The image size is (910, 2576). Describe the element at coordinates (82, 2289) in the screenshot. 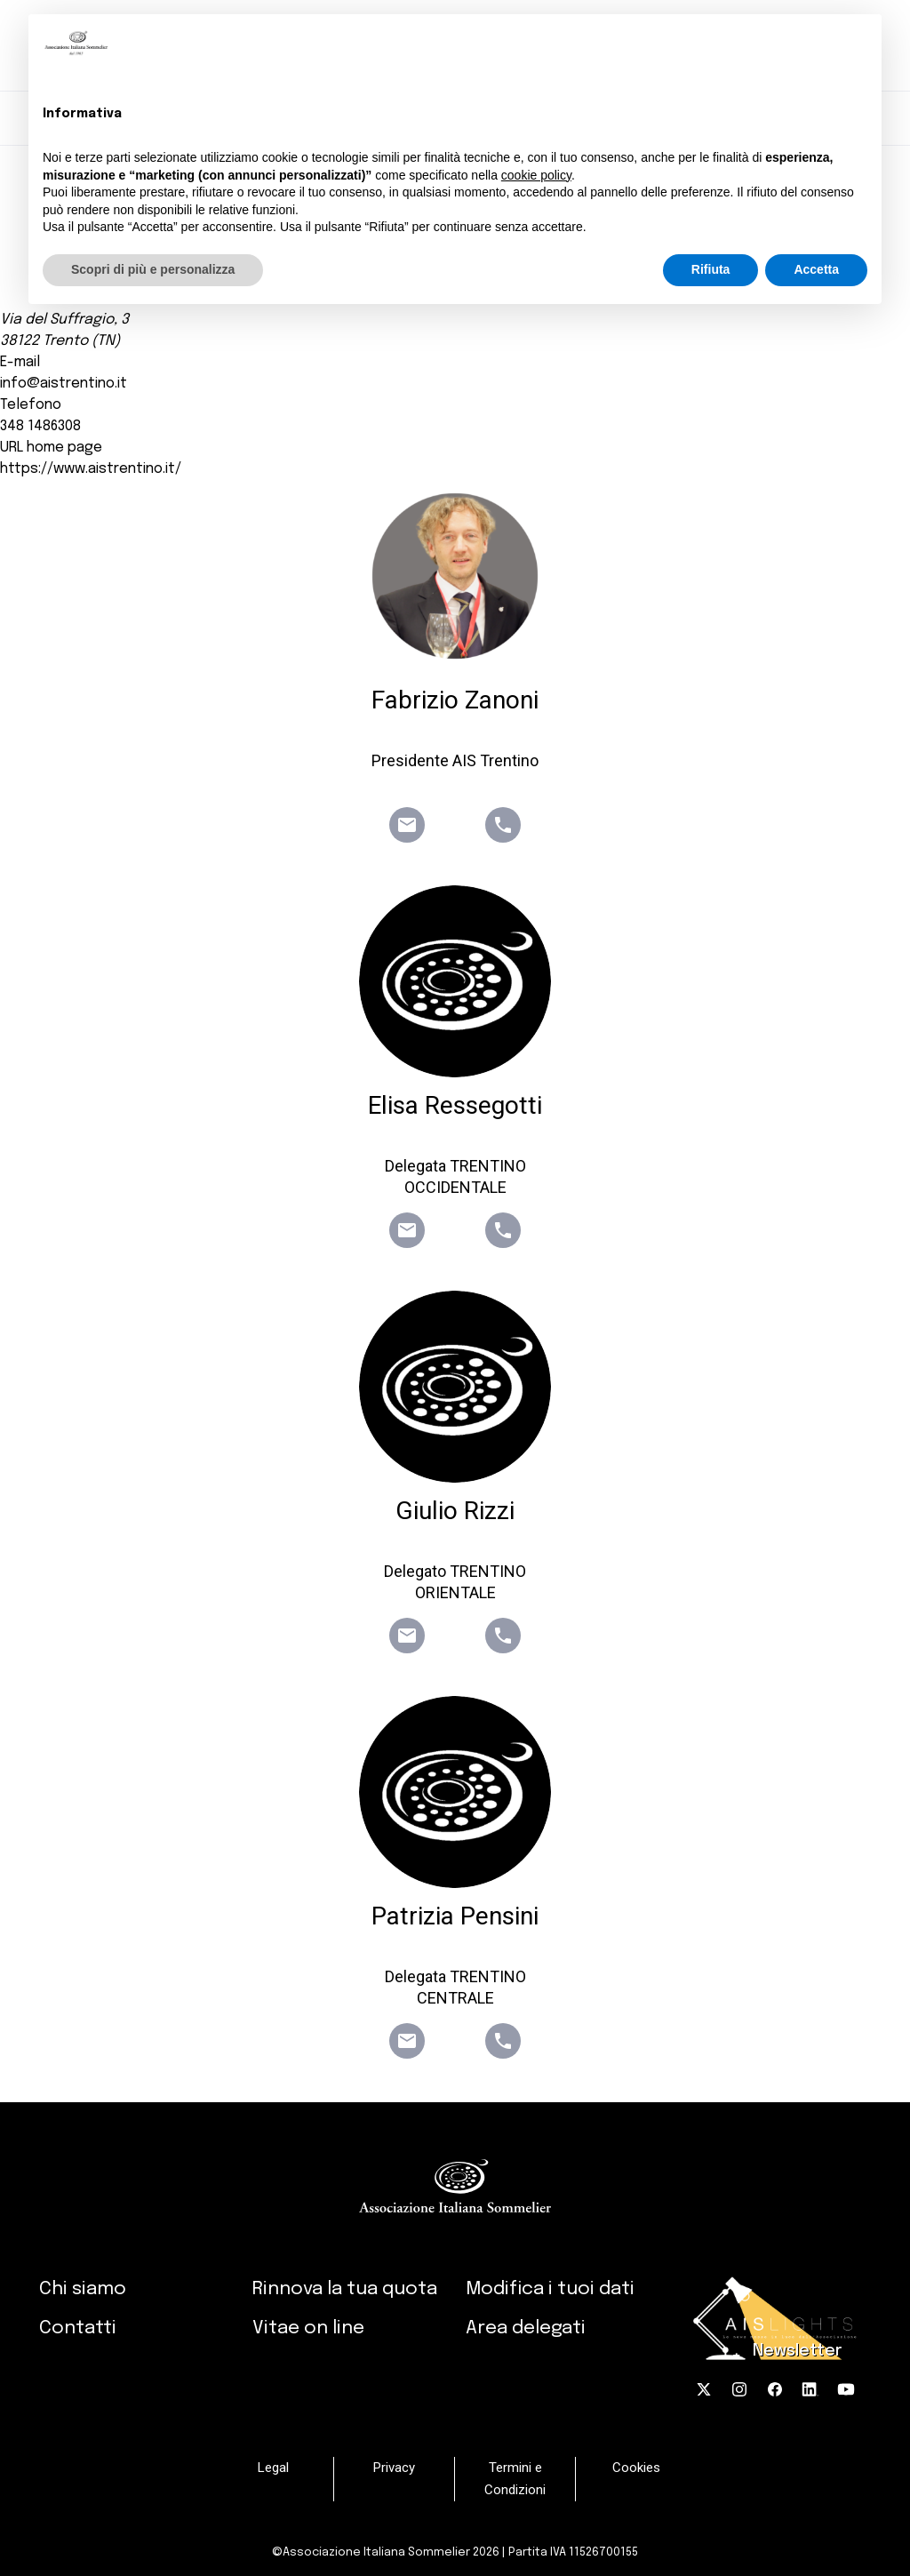

I see `Chi siamo` at that location.